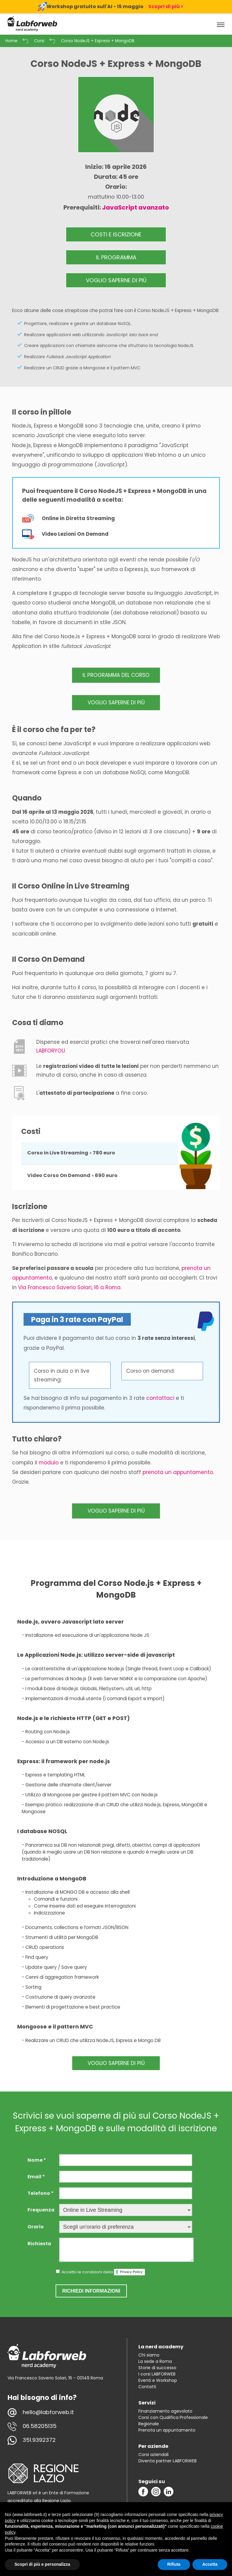 Image resolution: width=232 pixels, height=2576 pixels. I want to click on Nome *, so click(36, 2160).